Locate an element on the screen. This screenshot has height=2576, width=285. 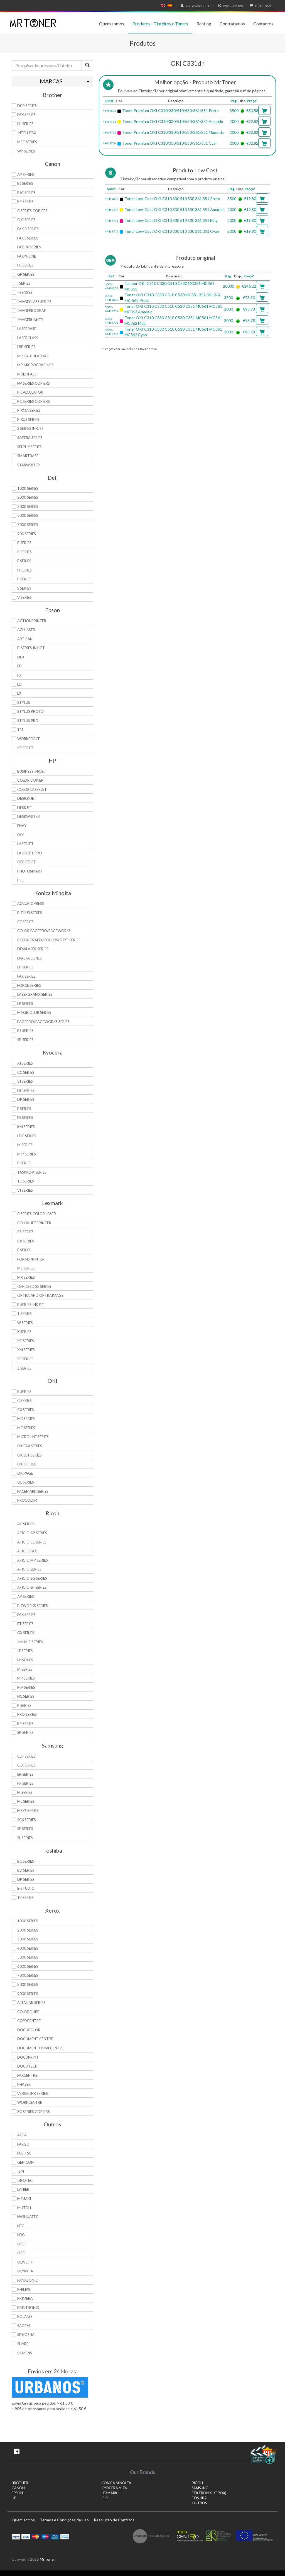
PSC is located at coordinates (20, 880).